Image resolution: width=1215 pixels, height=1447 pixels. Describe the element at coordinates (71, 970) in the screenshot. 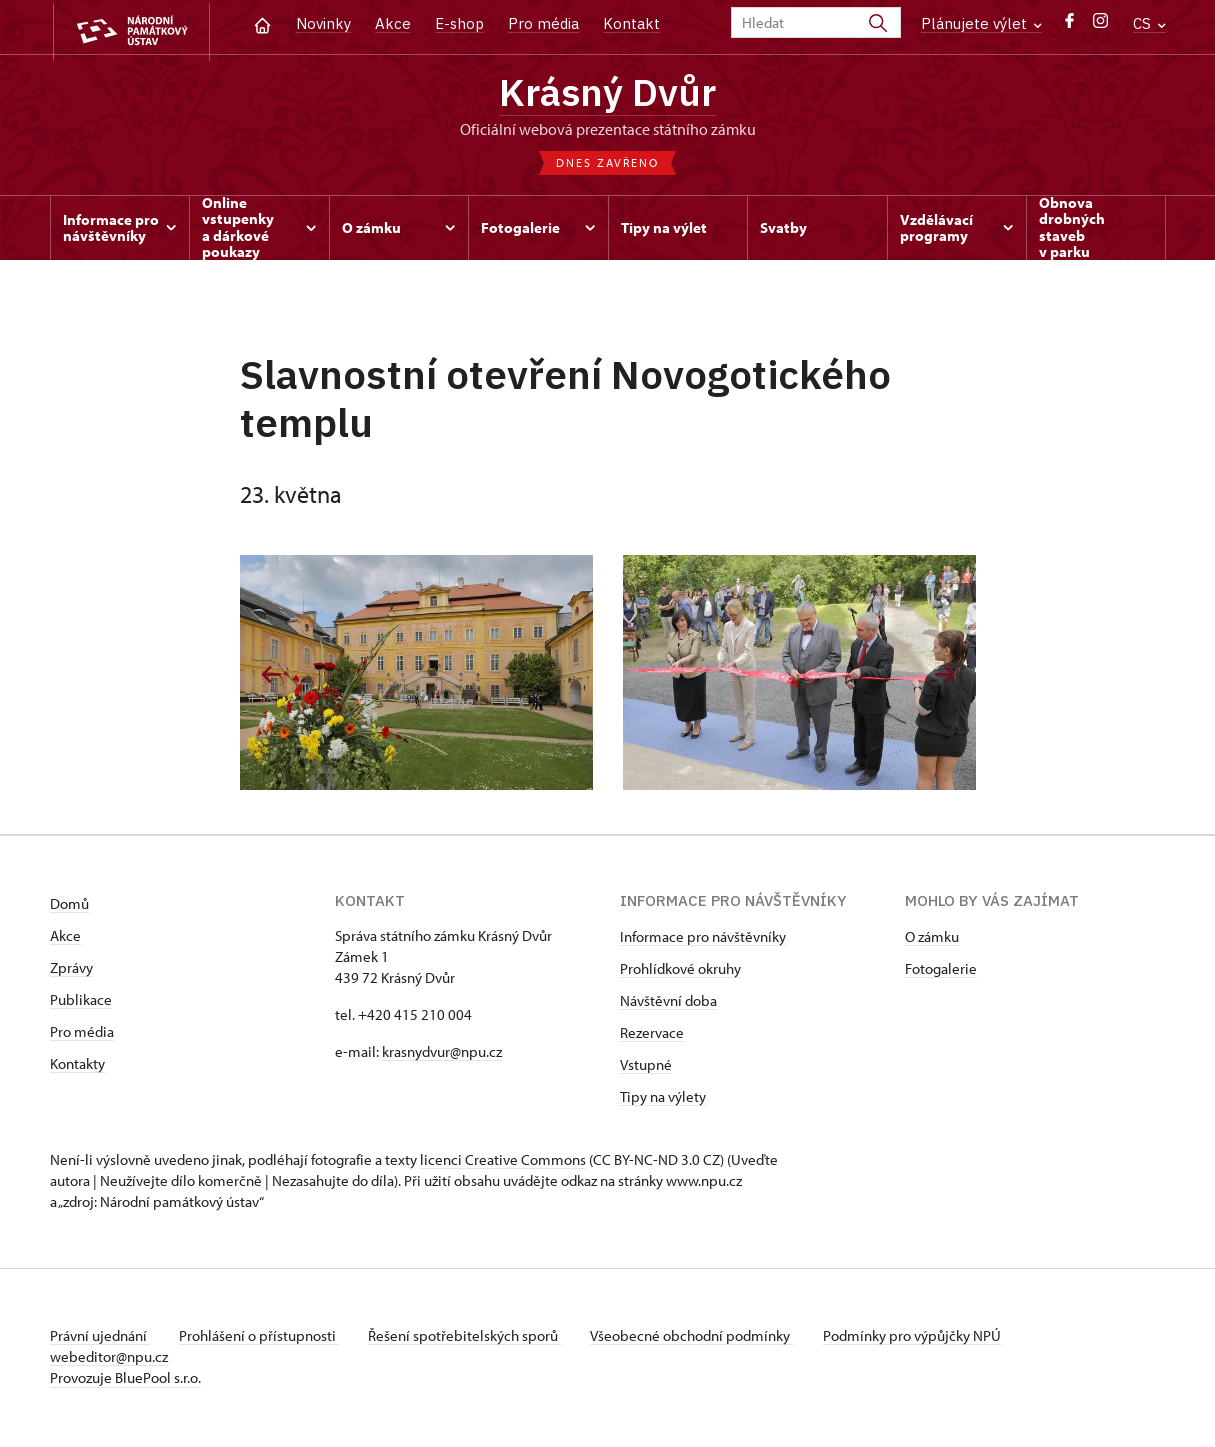

I see `Zprávy` at that location.